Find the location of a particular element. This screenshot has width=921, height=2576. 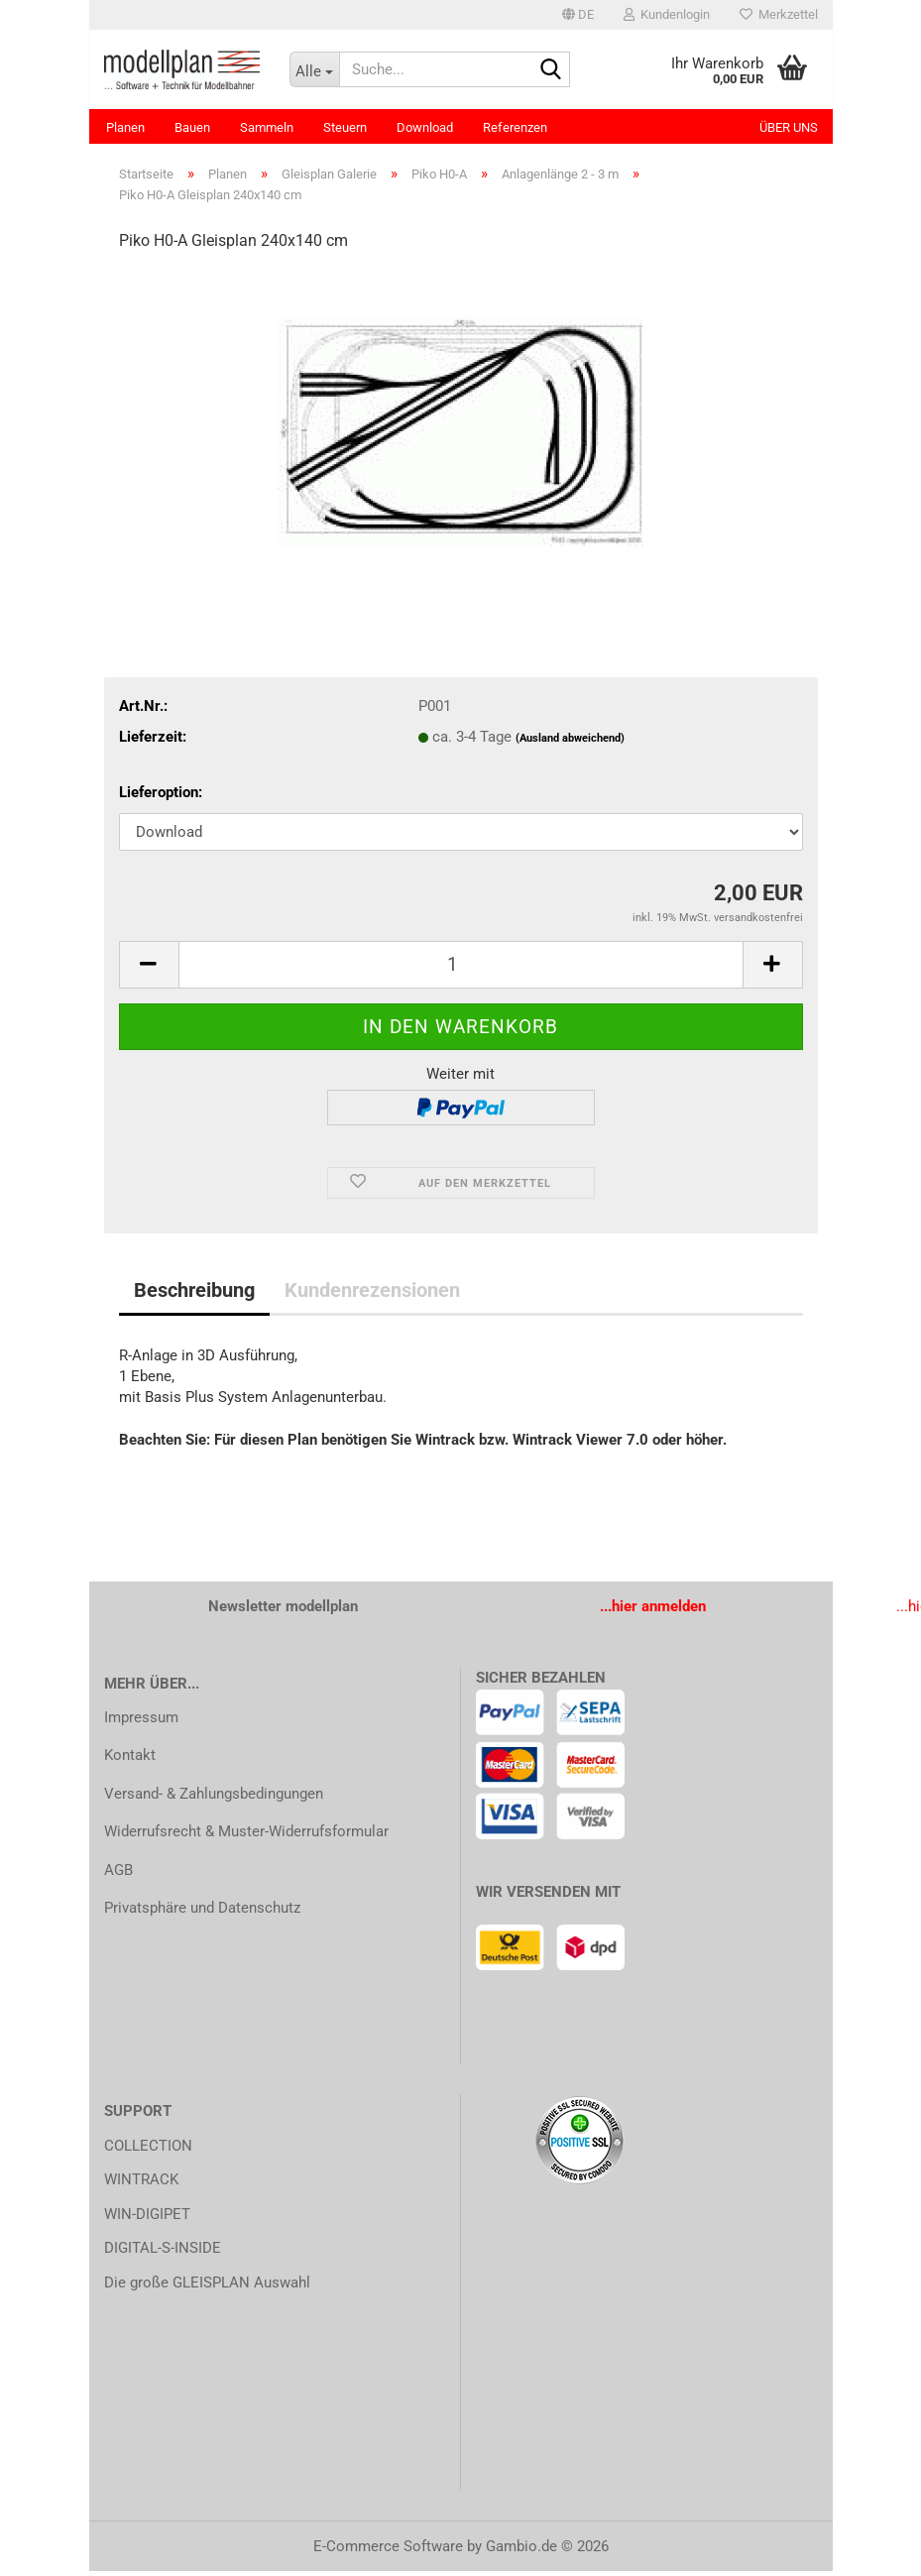

Sammeln is located at coordinates (266, 127).